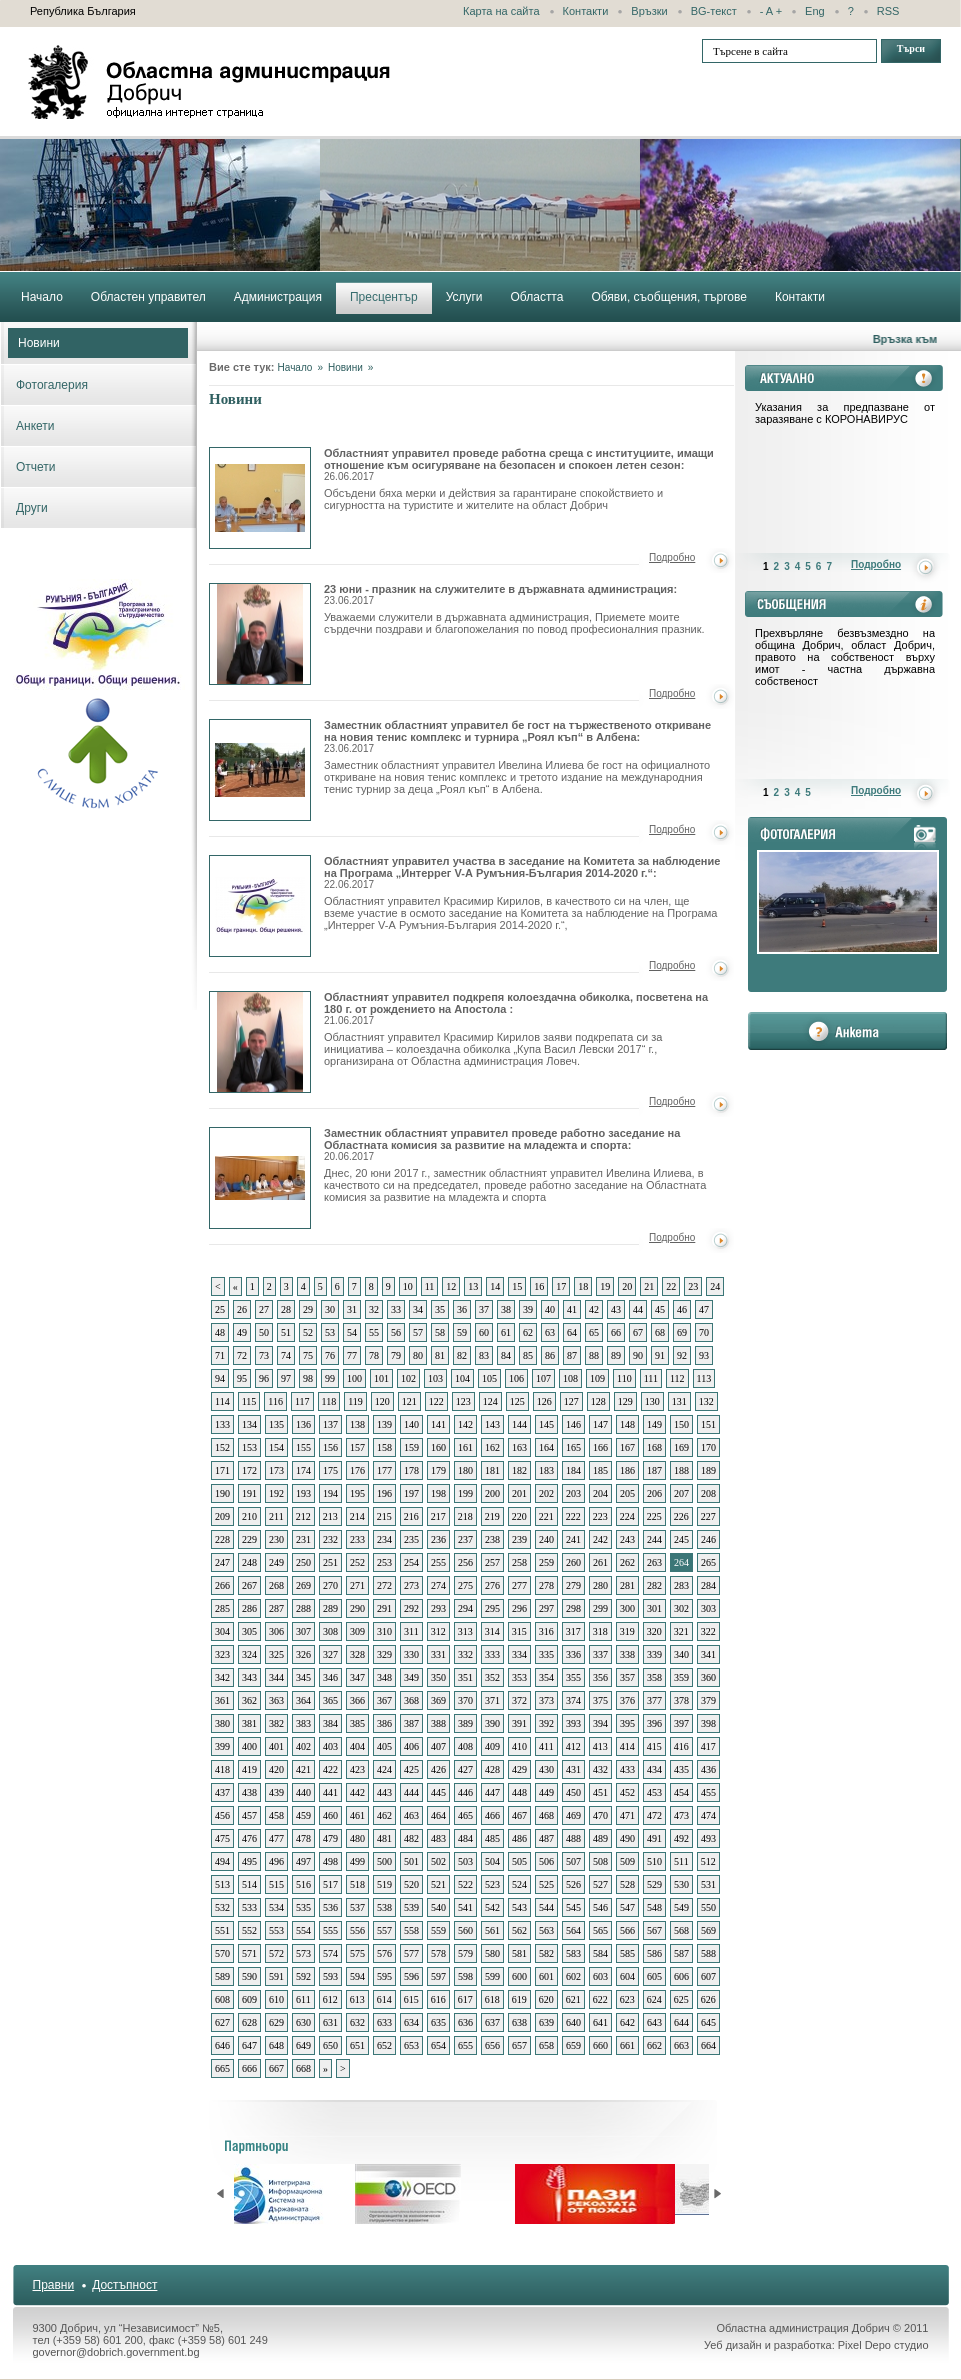  Describe the element at coordinates (600, 1907) in the screenshot. I see `546` at that location.